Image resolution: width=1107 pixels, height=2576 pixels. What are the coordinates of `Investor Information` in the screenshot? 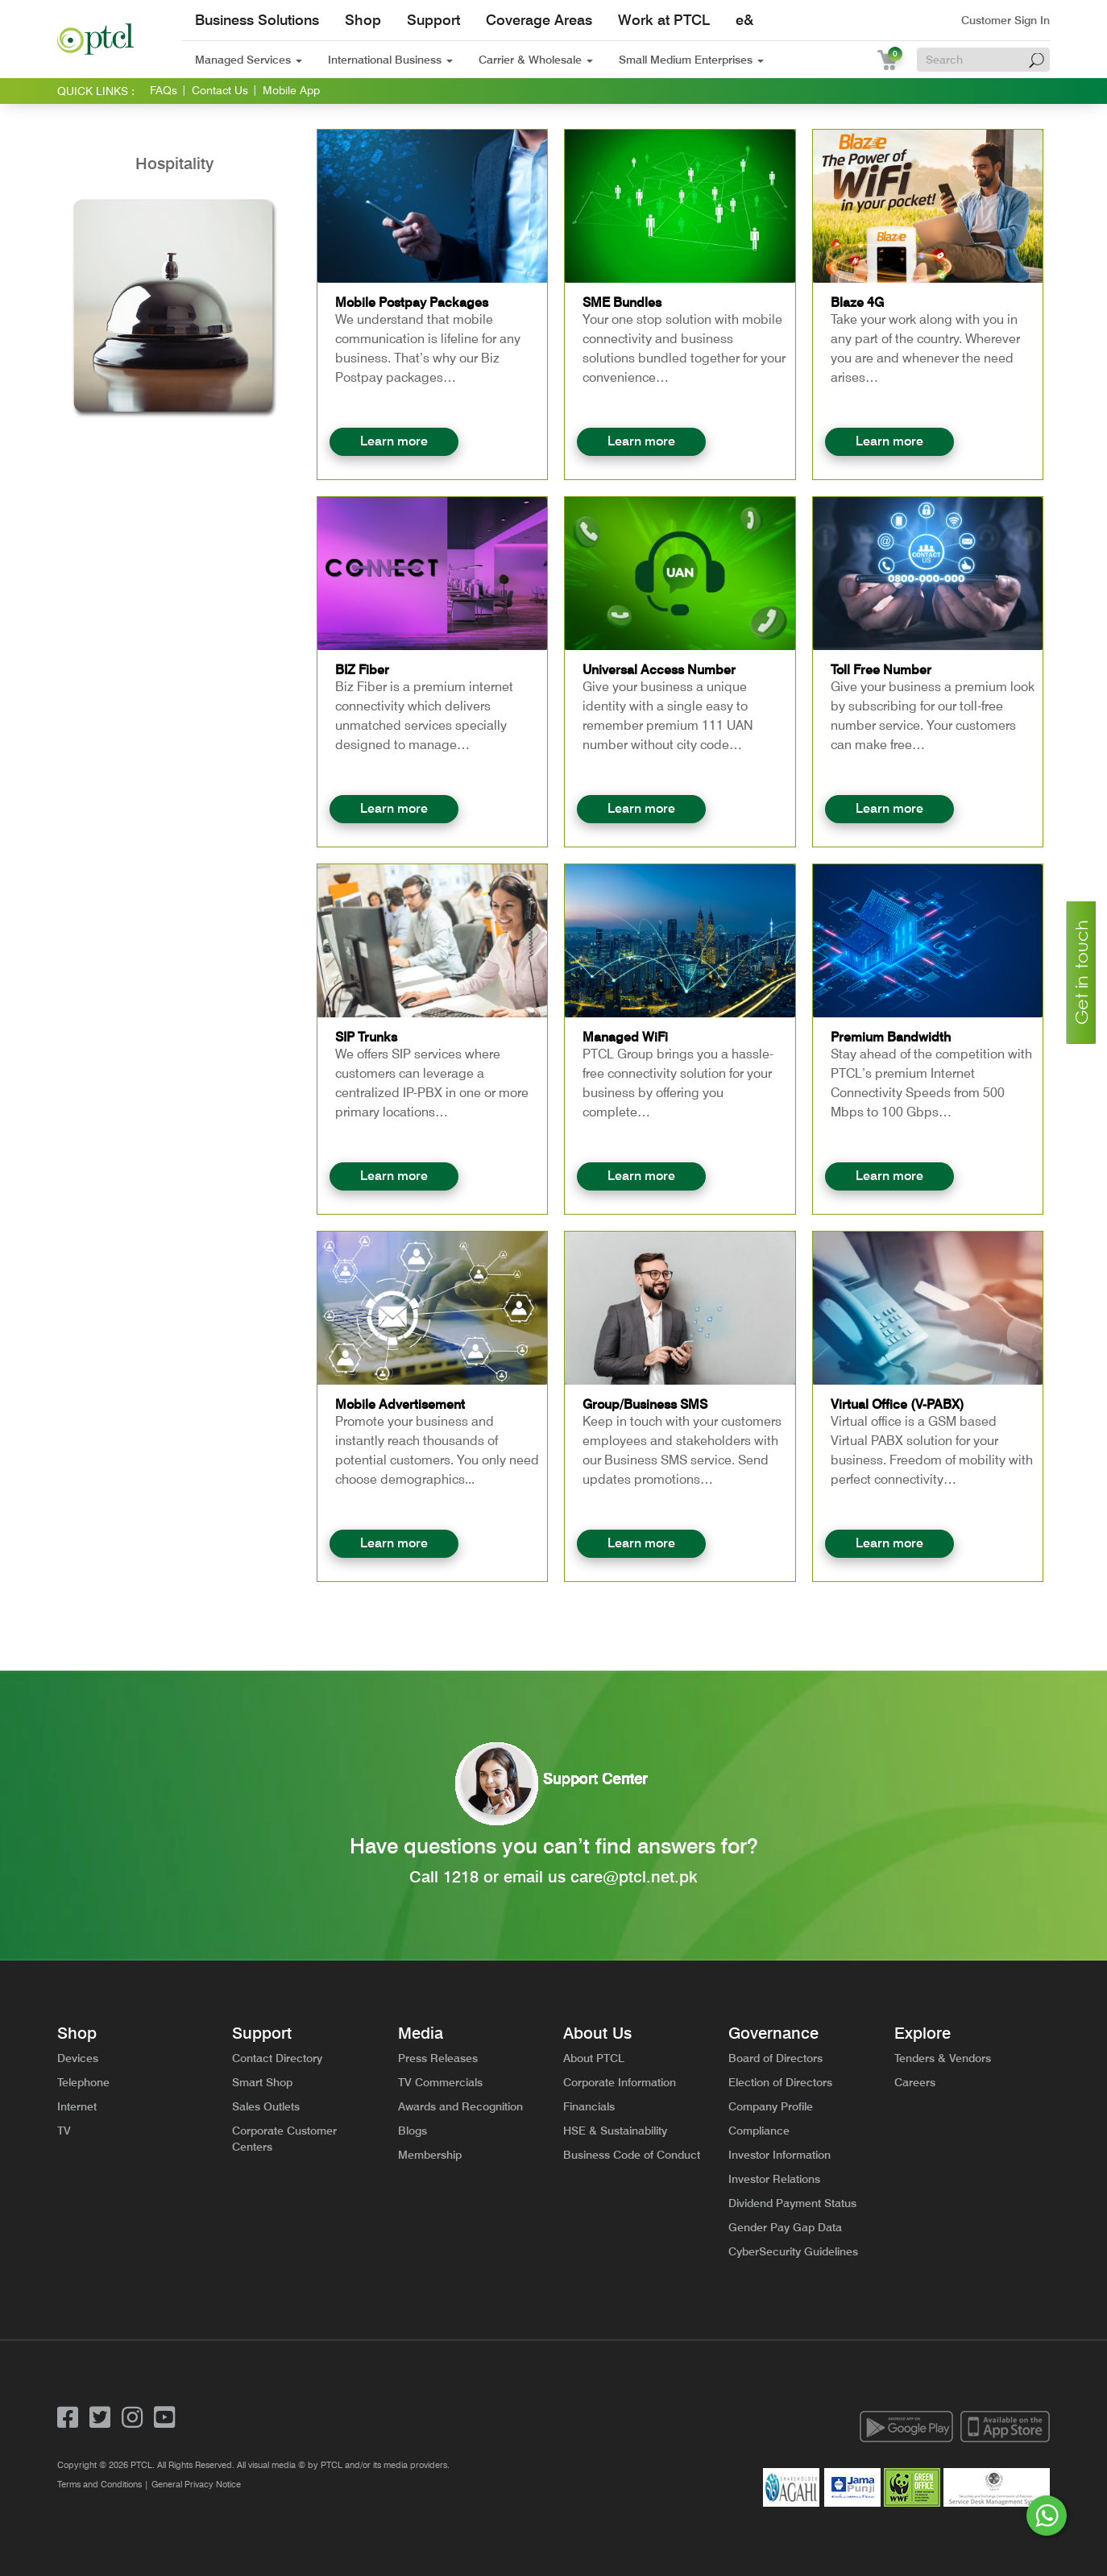 It's located at (779, 2154).